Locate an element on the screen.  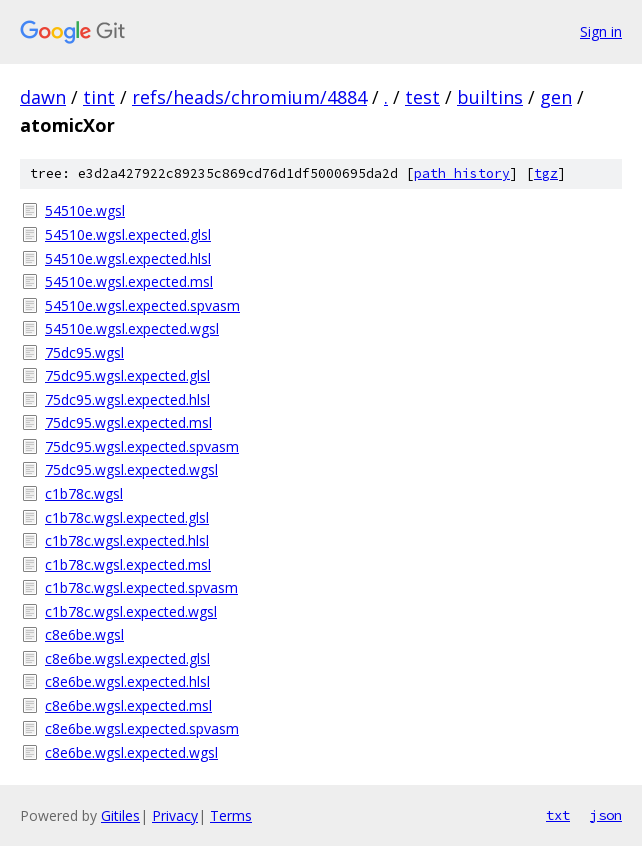
txt is located at coordinates (558, 815).